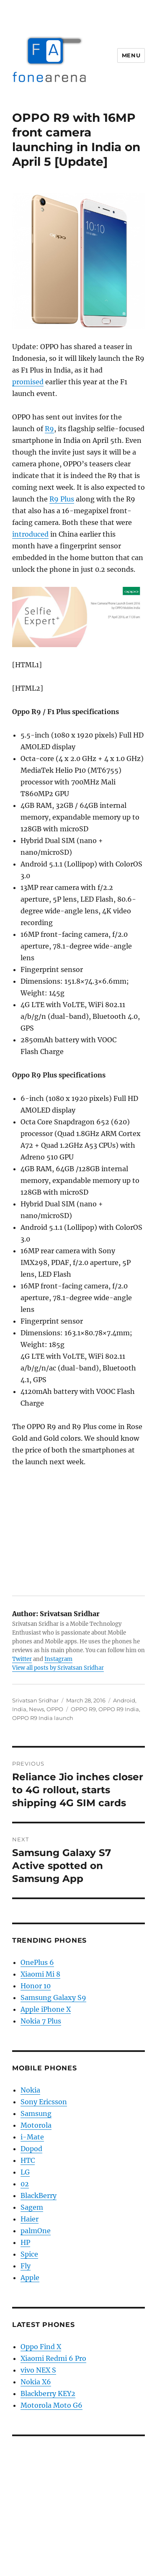 This screenshot has width=157, height=2576. Describe the element at coordinates (30, 2090) in the screenshot. I see `Nokia` at that location.